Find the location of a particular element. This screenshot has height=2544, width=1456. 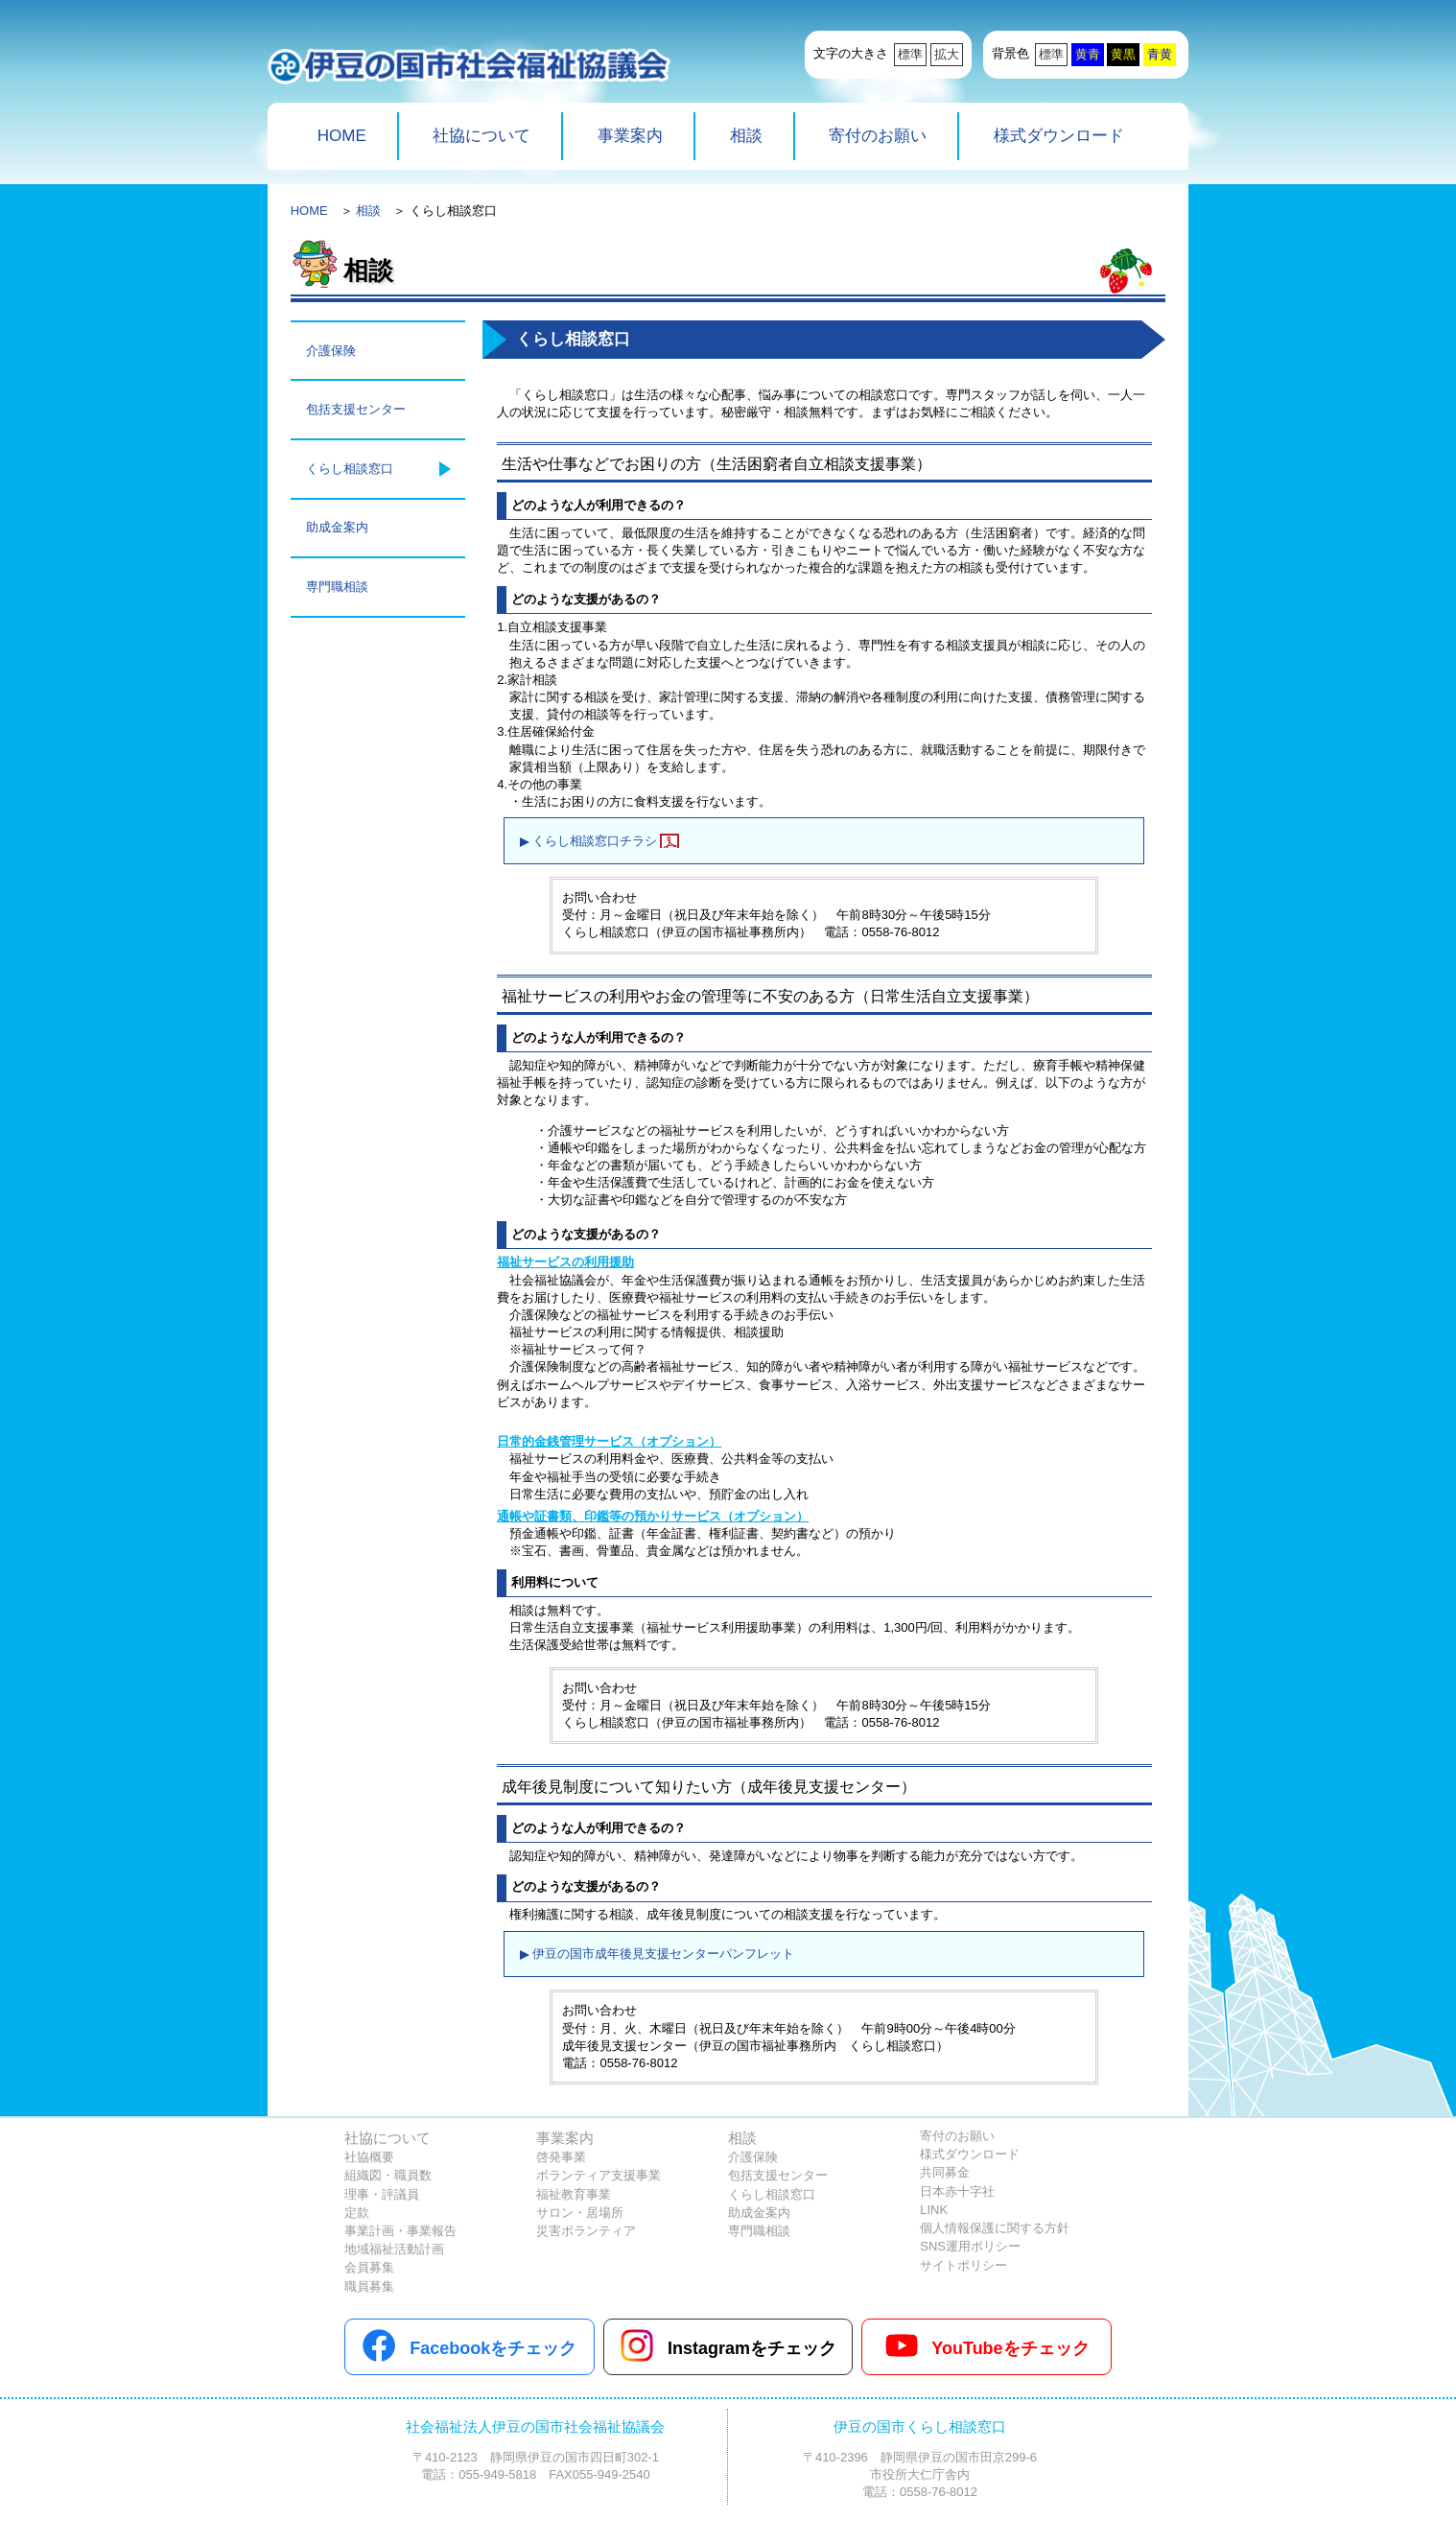

専門職相談 is located at coordinates (337, 586).